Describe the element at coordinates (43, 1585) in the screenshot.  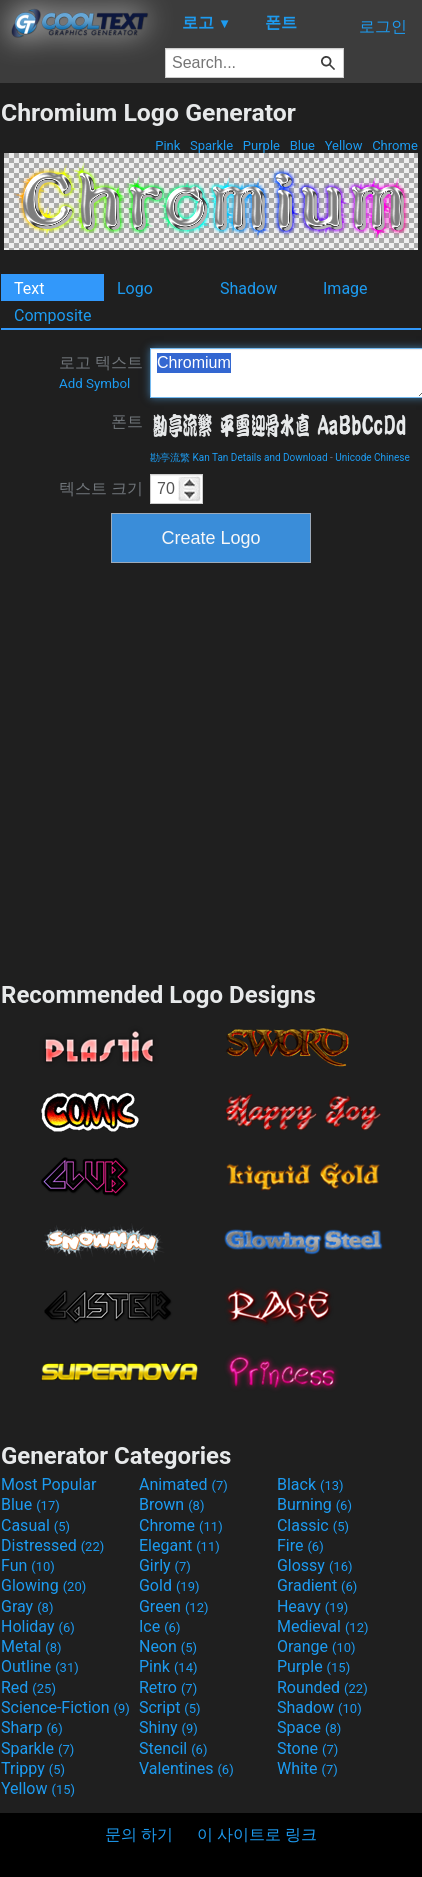
I see `Glowing` at that location.